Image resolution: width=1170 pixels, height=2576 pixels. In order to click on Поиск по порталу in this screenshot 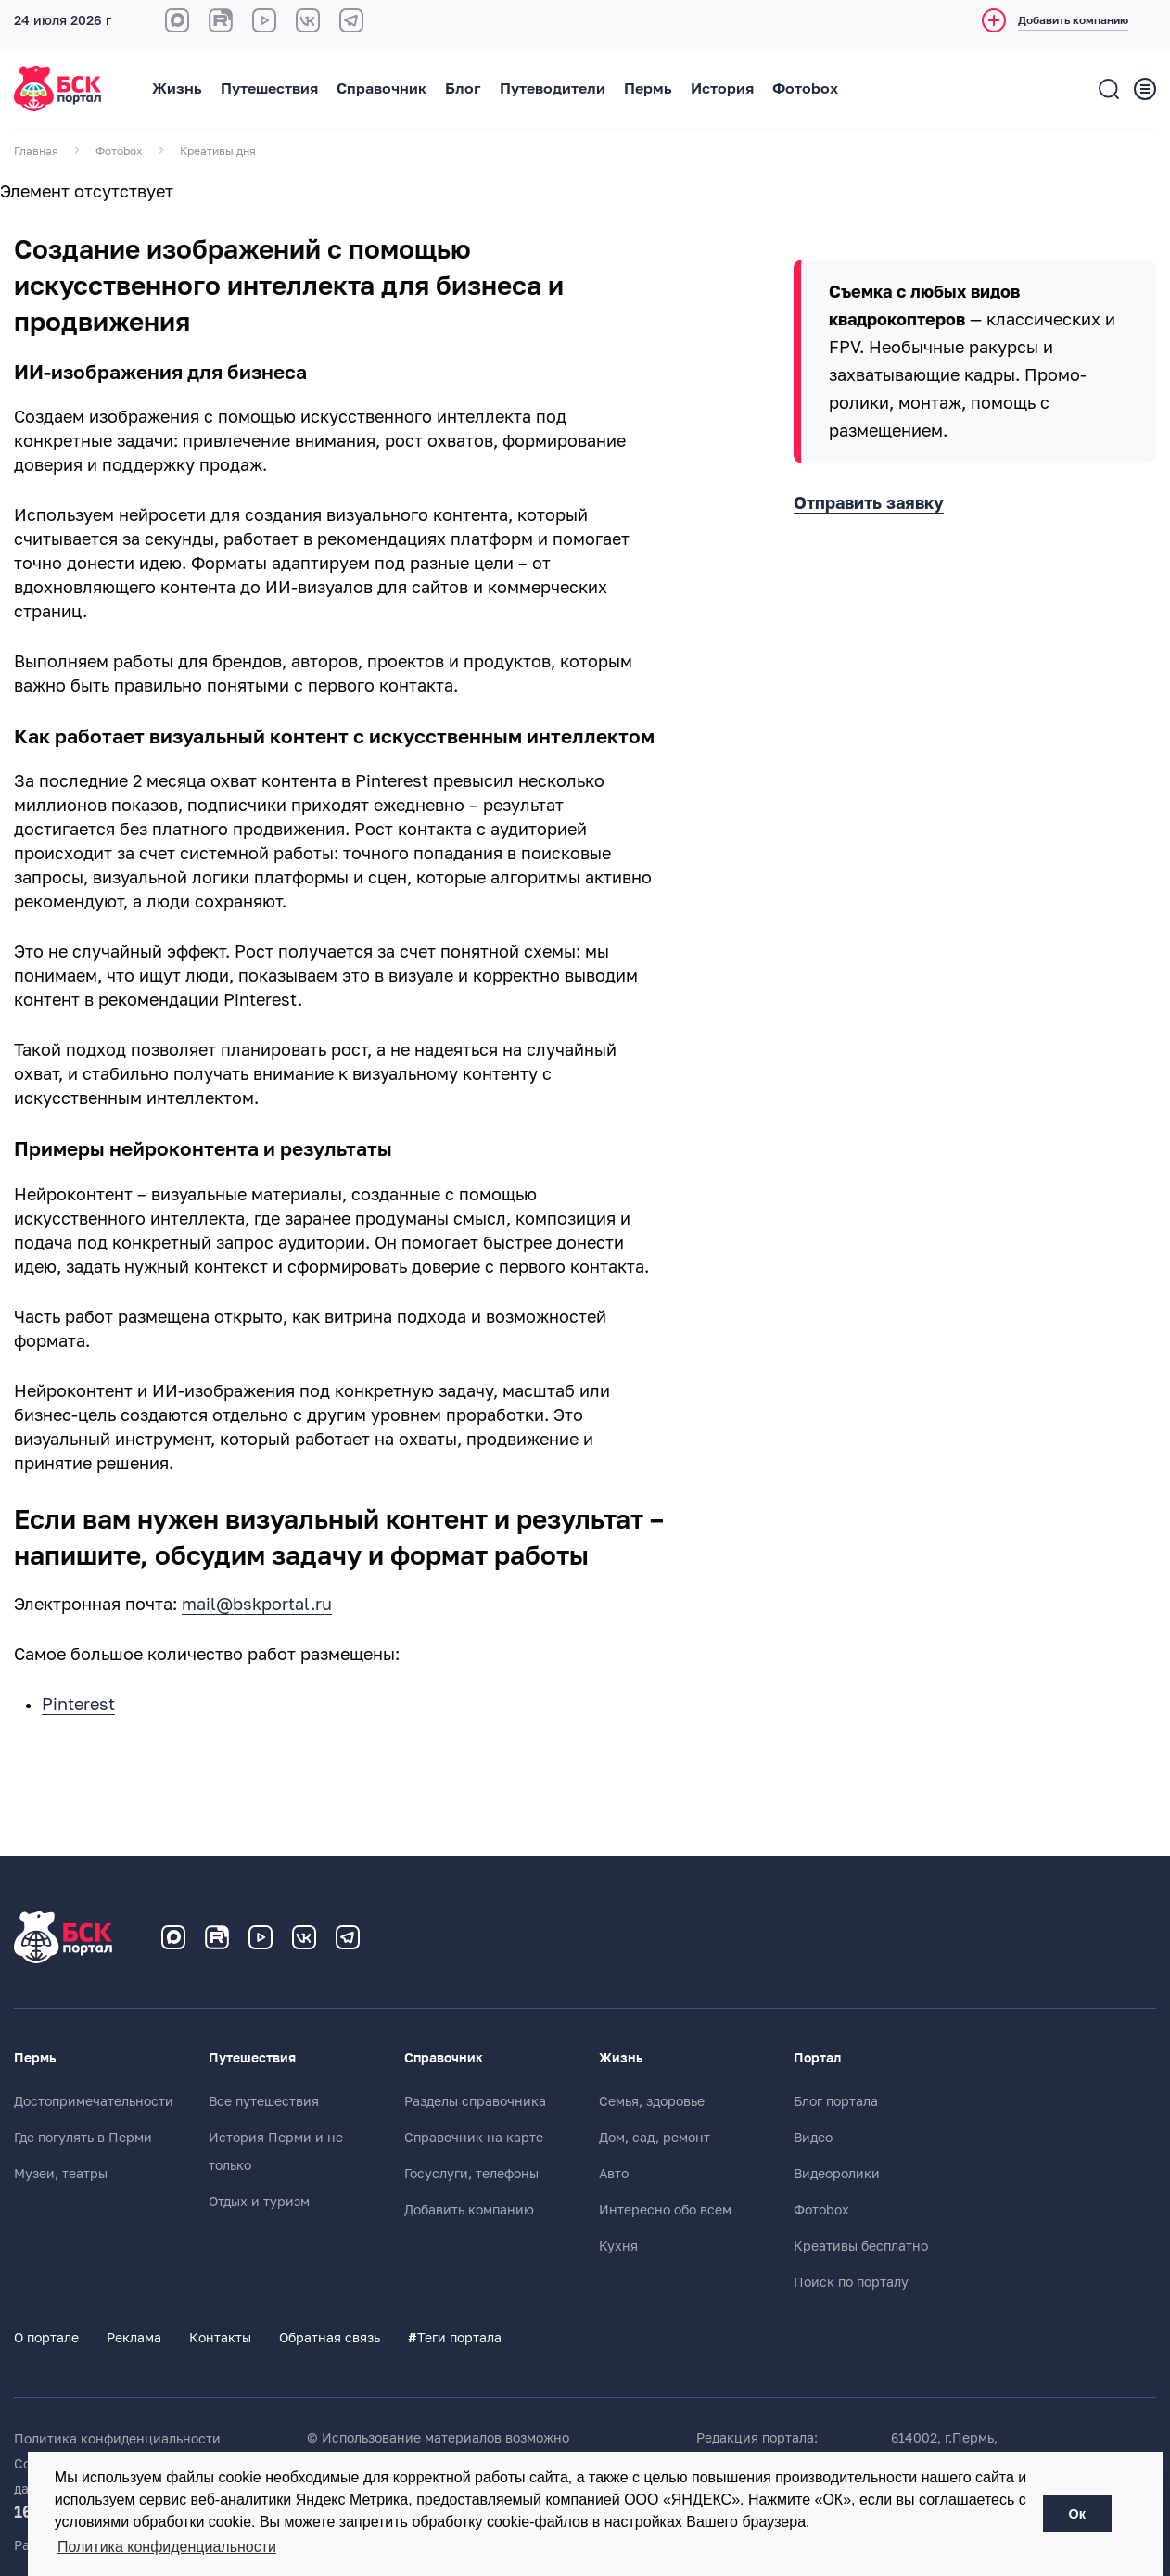, I will do `click(851, 2282)`.